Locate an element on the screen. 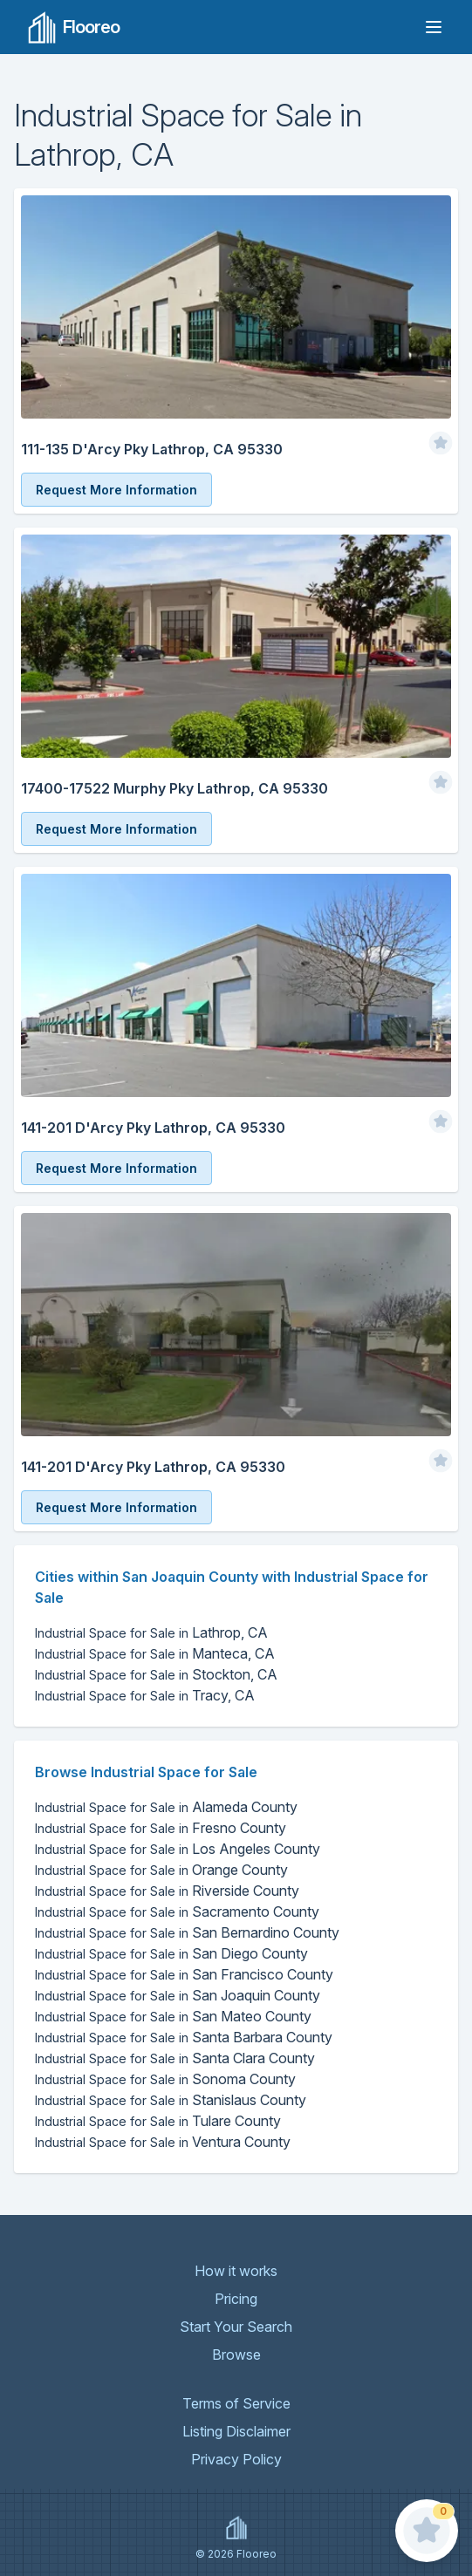  Sonoma County is located at coordinates (165, 2079).